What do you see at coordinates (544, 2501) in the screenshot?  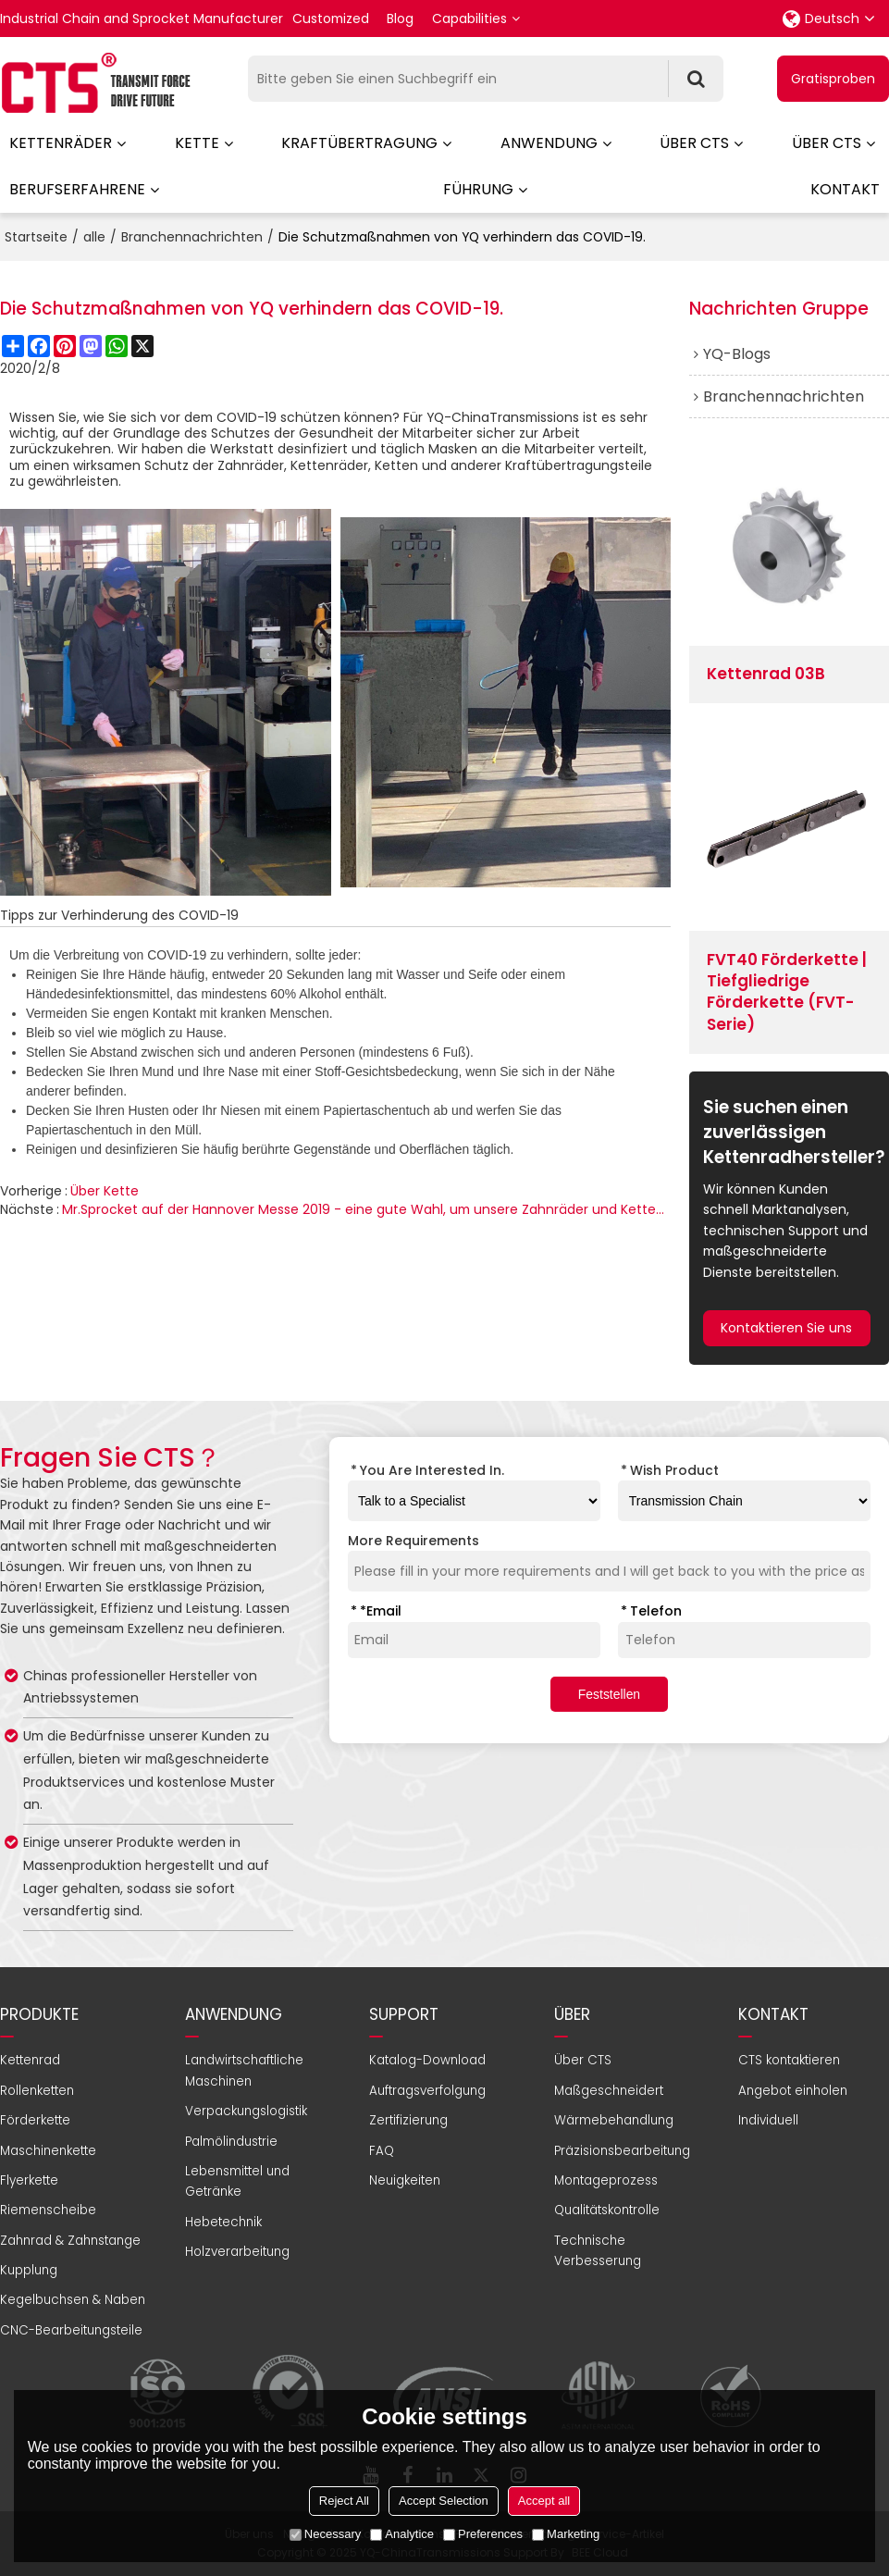 I see `Accept all` at bounding box center [544, 2501].